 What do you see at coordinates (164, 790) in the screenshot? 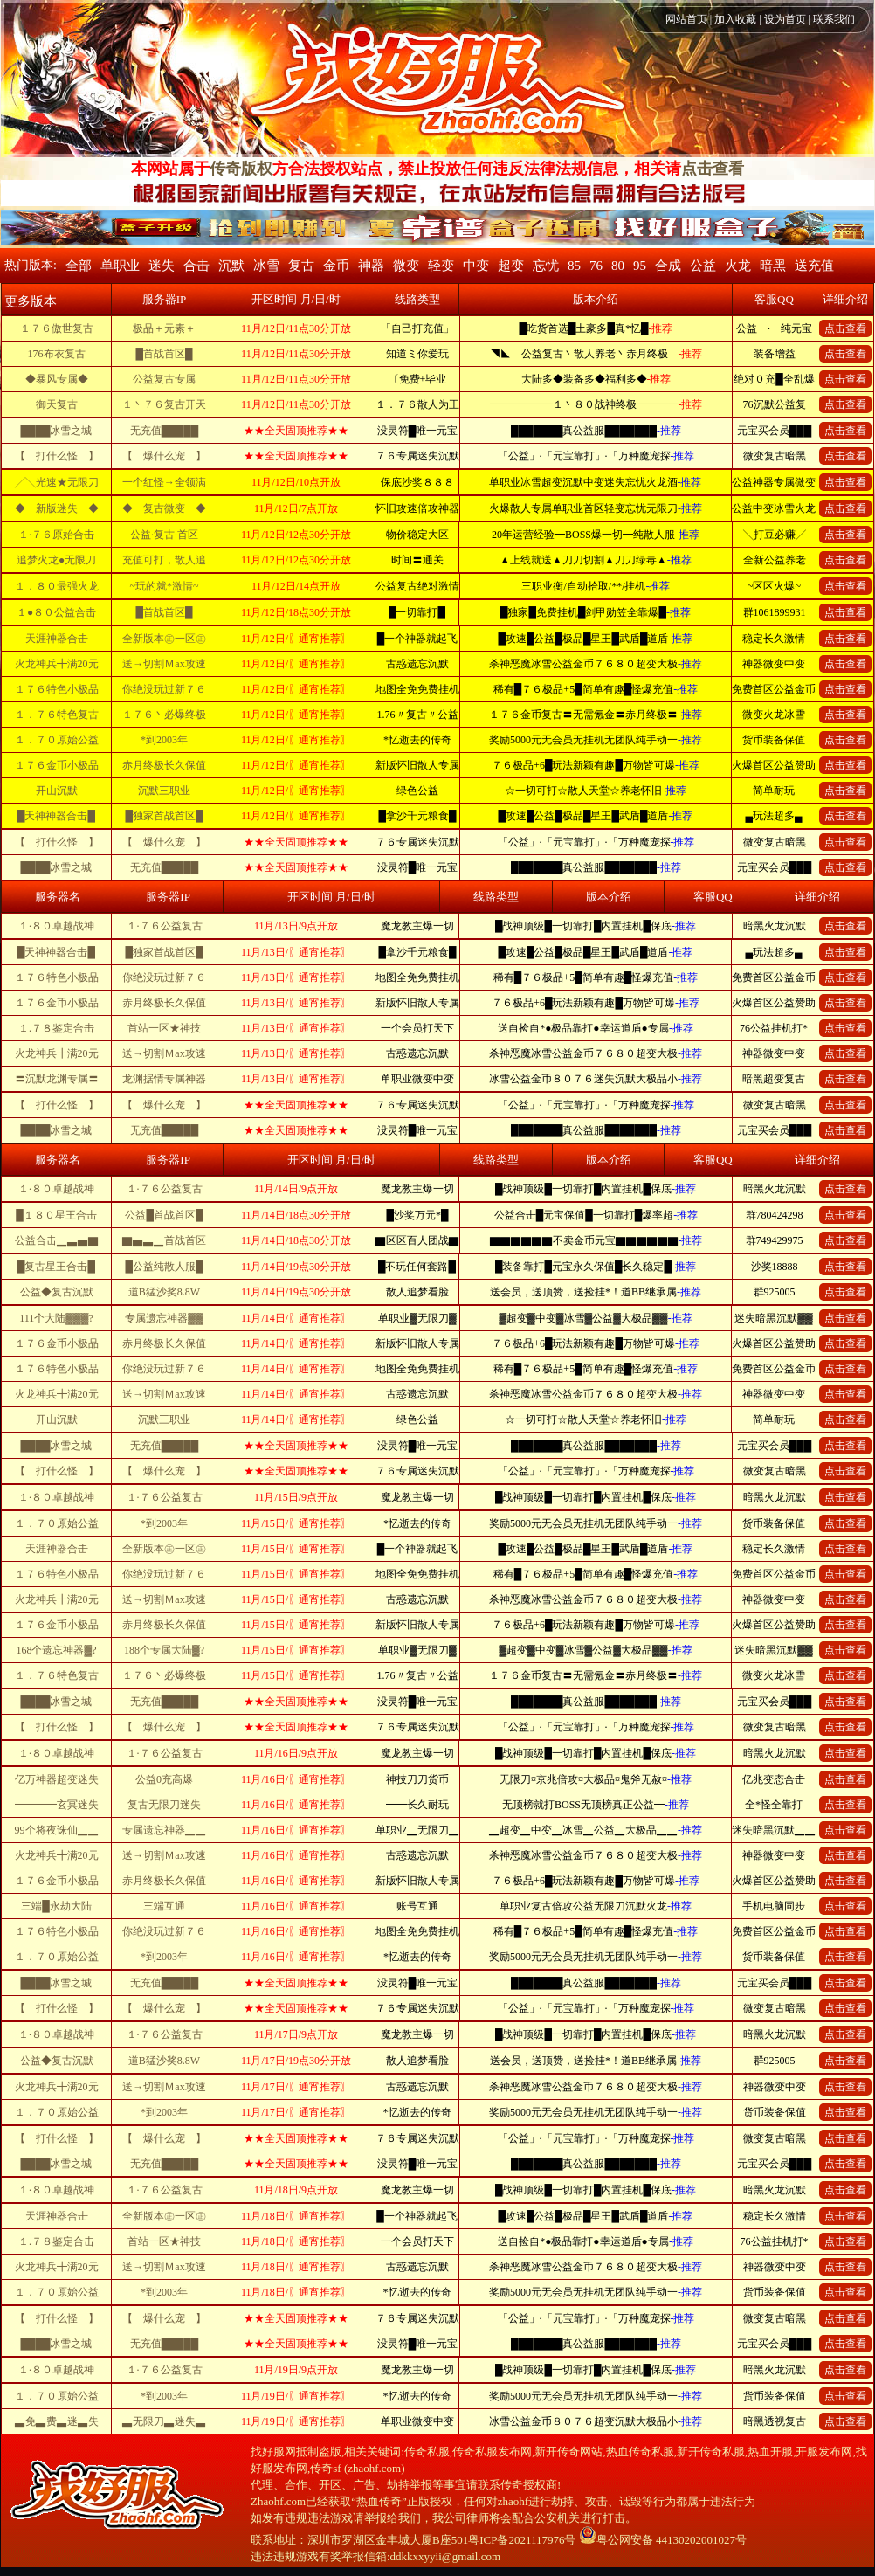
I see `沉默三职业` at bounding box center [164, 790].